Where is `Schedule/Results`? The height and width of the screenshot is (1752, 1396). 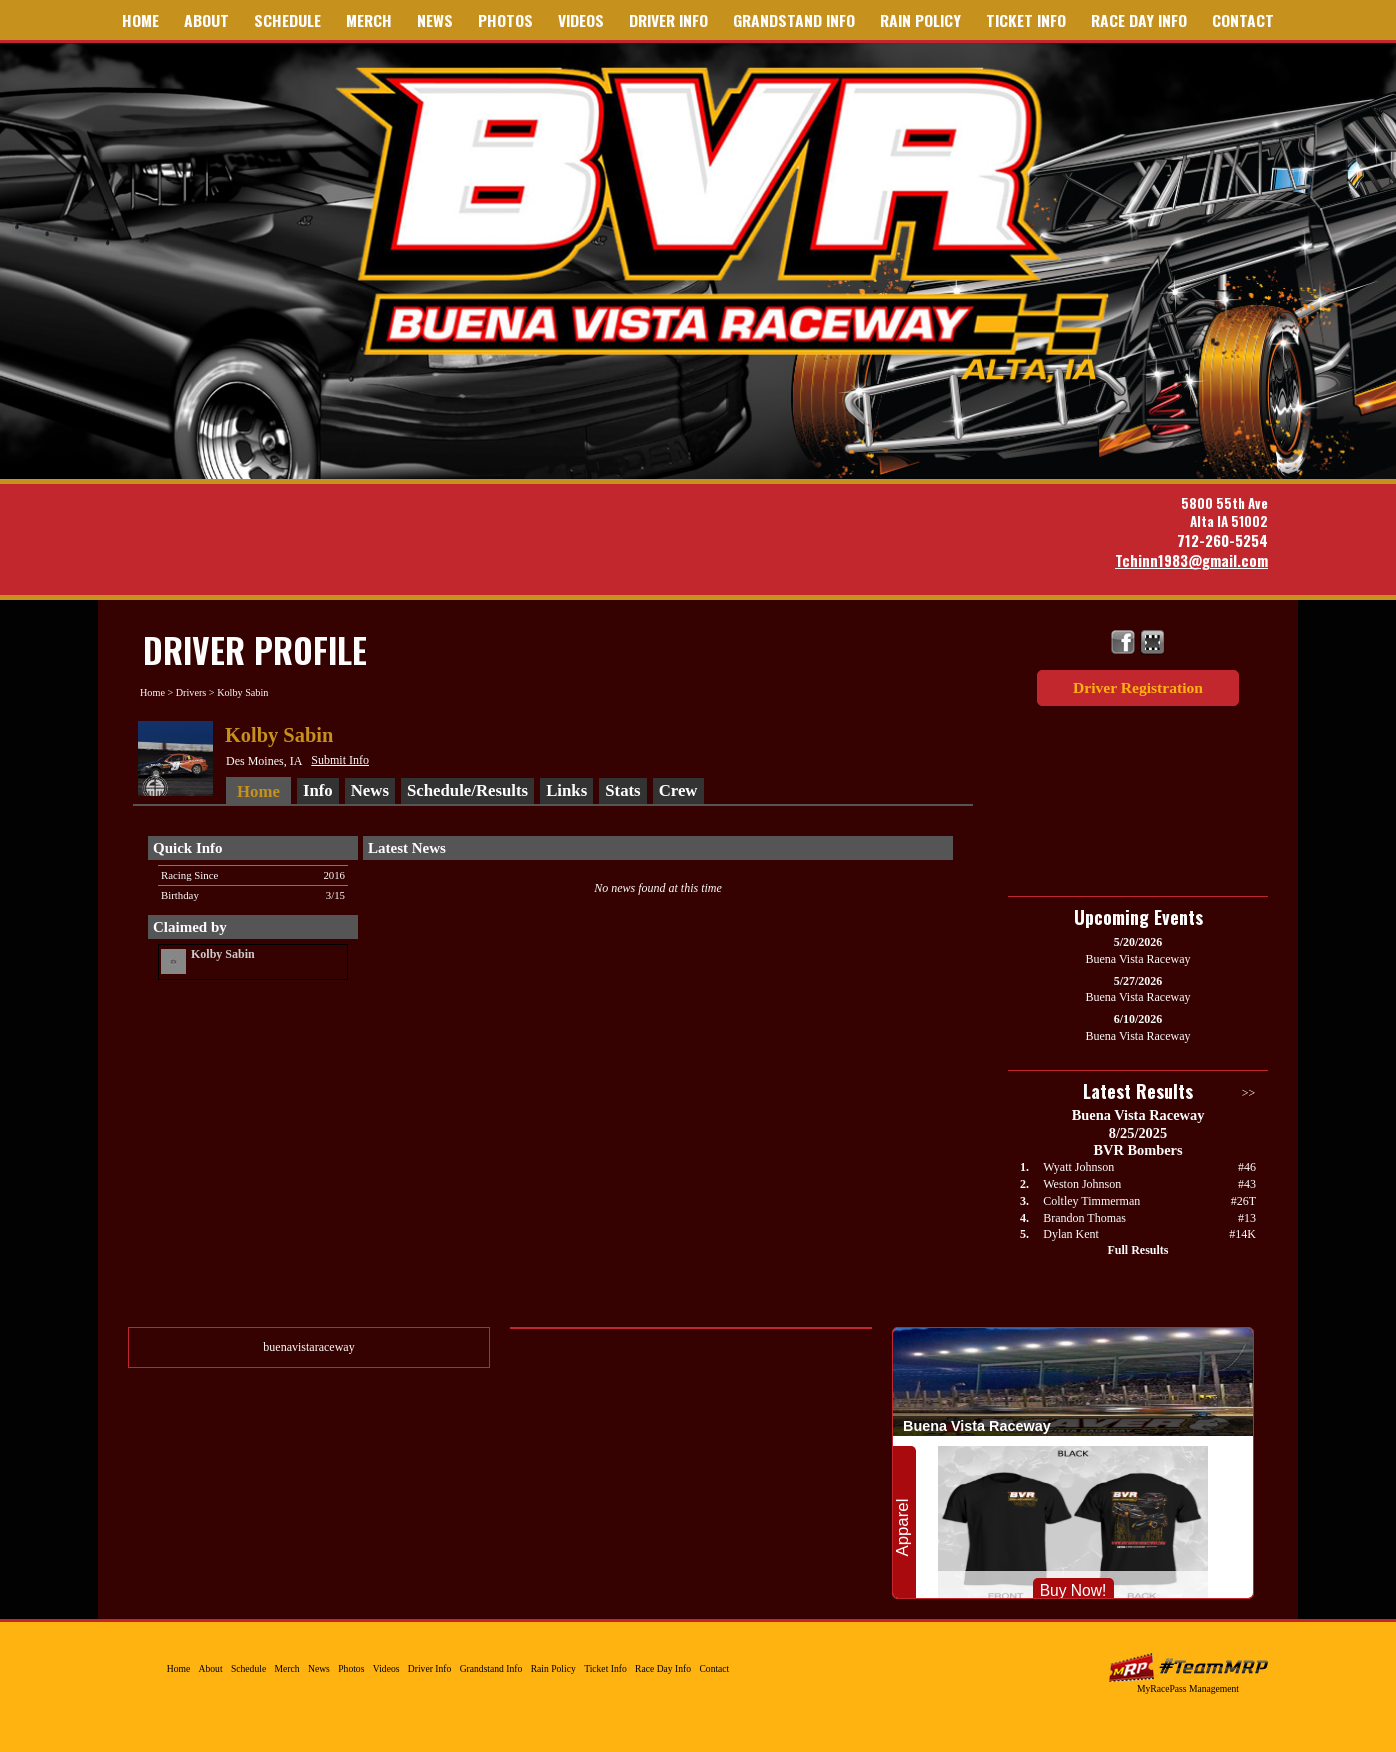 Schedule/Results is located at coordinates (467, 790).